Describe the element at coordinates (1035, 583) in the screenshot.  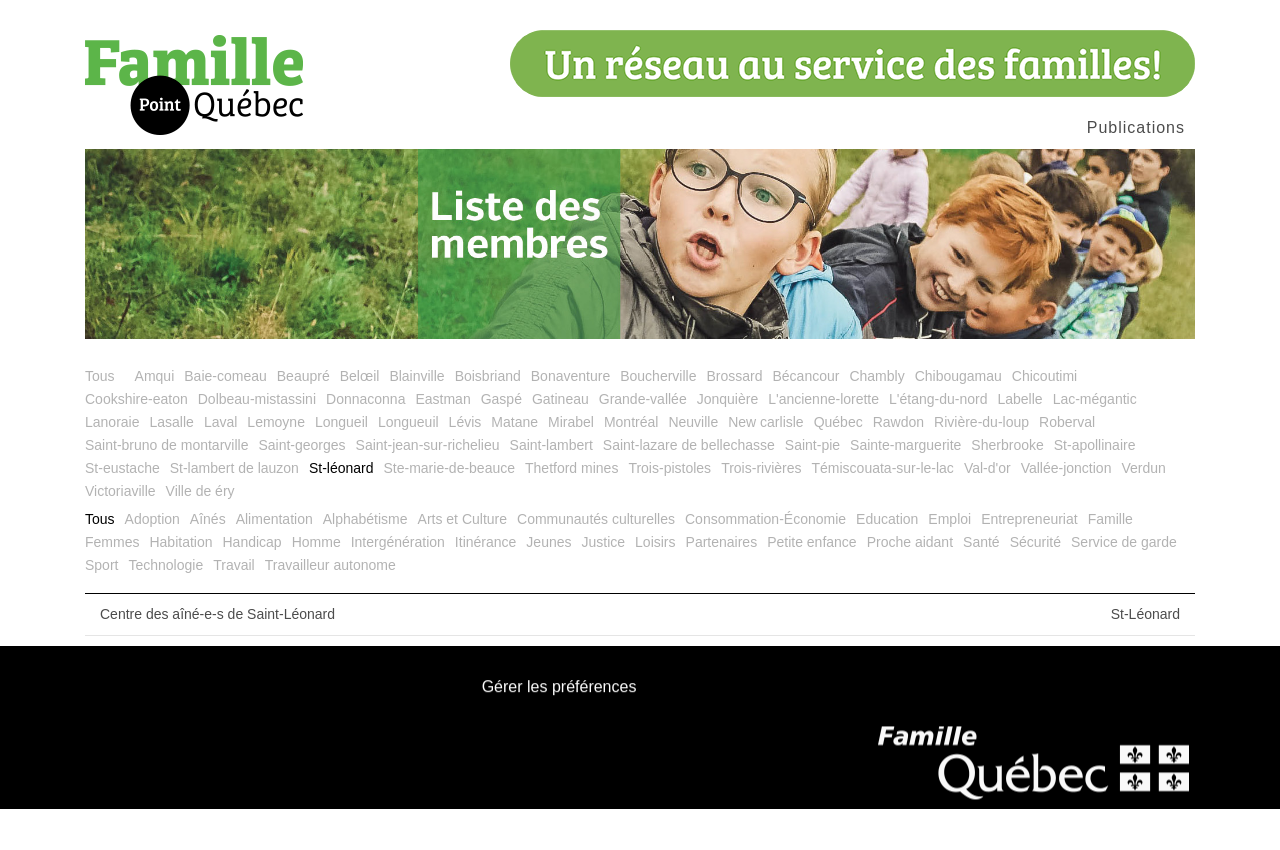
I see `Sécurité` at that location.